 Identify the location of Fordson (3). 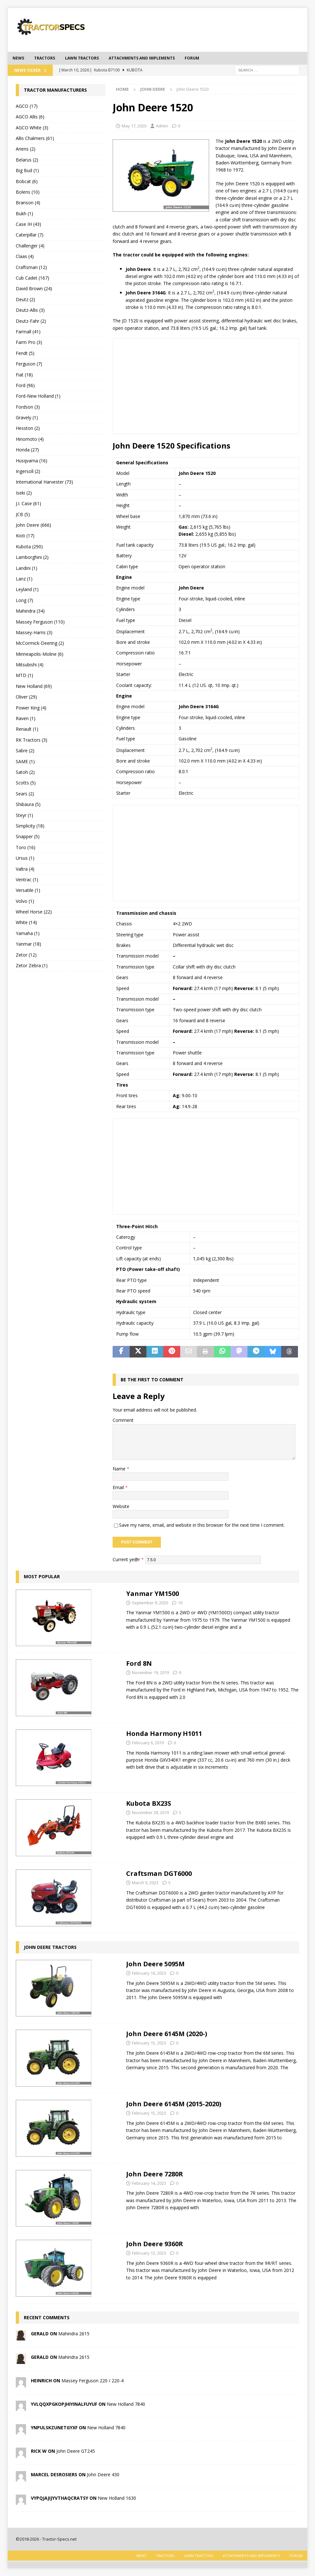
(28, 407).